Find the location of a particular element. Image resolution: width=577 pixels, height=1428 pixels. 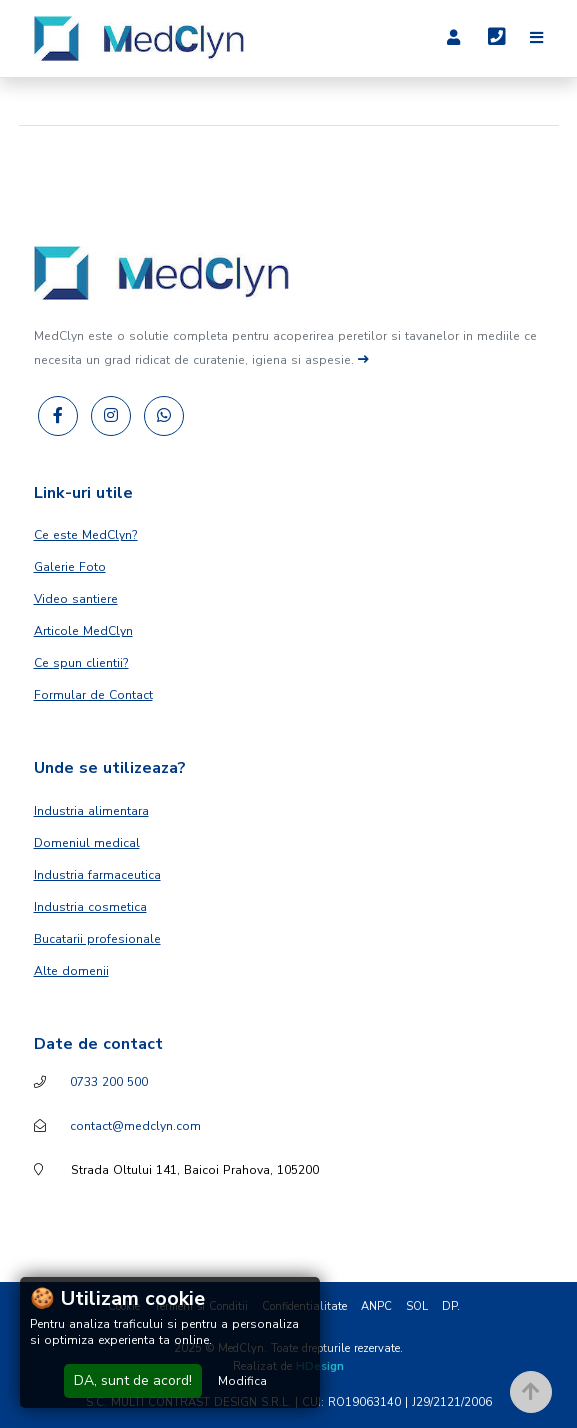

0733 200 500 is located at coordinates (109, 1082).